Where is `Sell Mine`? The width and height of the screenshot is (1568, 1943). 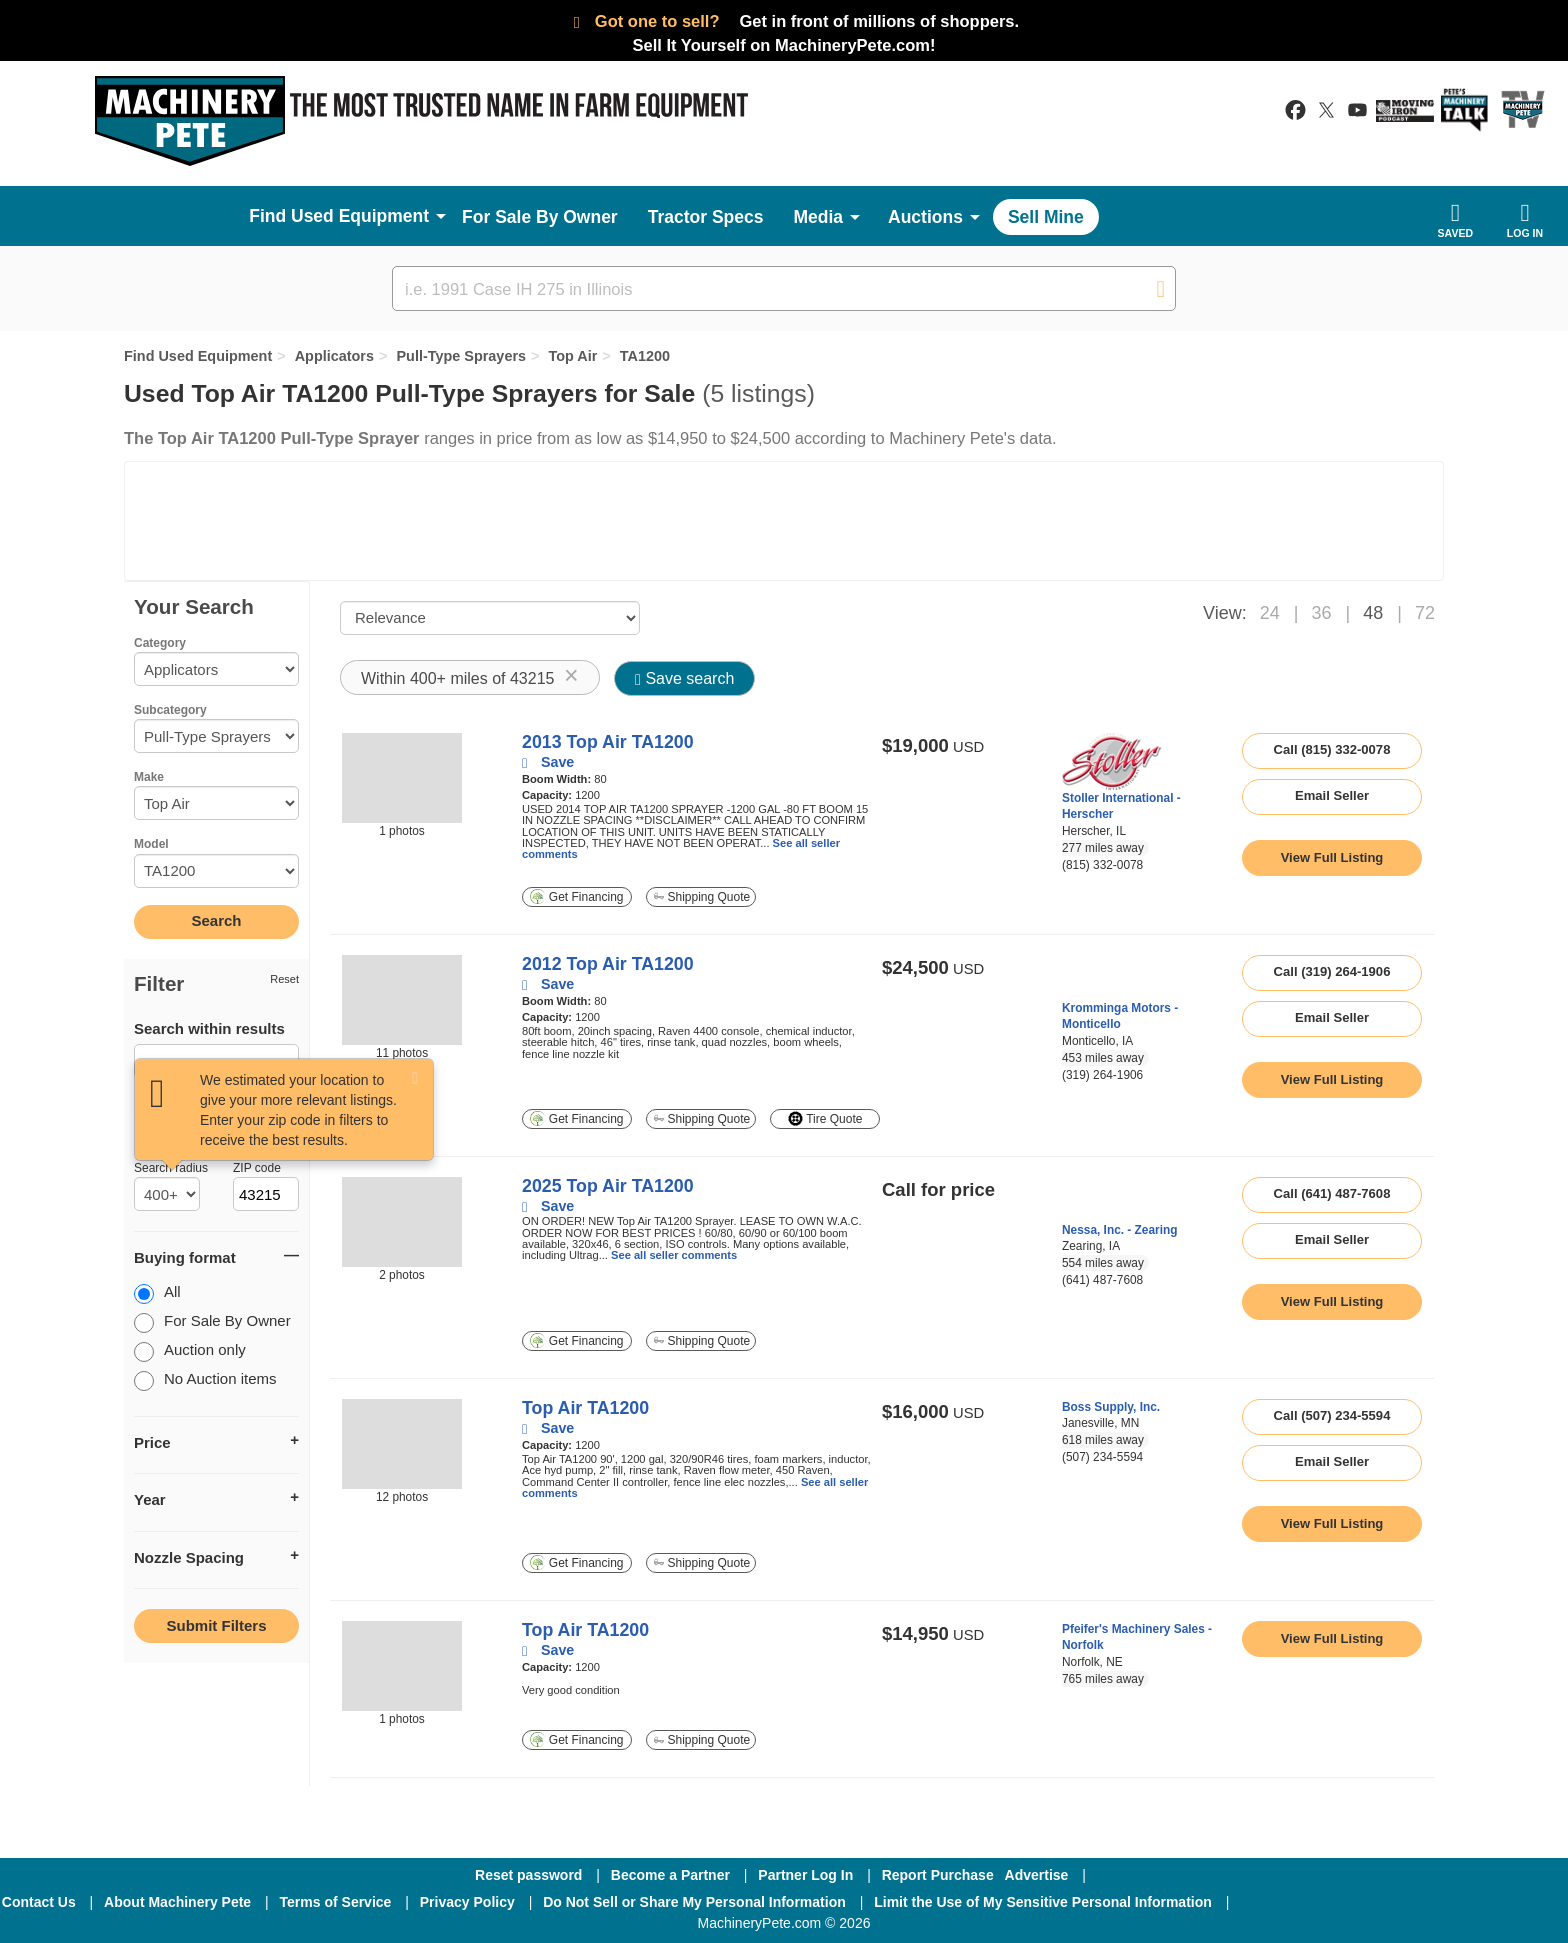
Sell Mine is located at coordinates (1046, 217).